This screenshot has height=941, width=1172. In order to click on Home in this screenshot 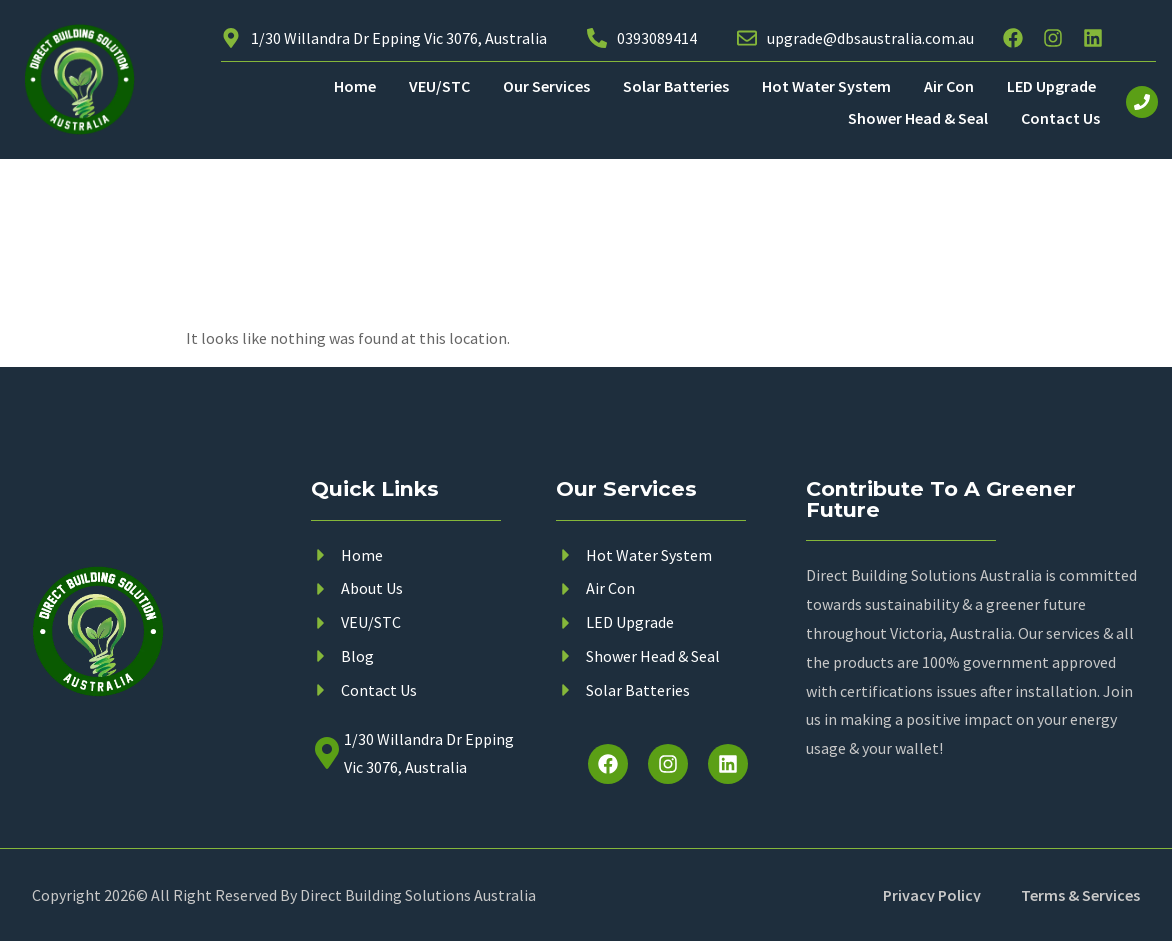, I will do `click(355, 86)`.